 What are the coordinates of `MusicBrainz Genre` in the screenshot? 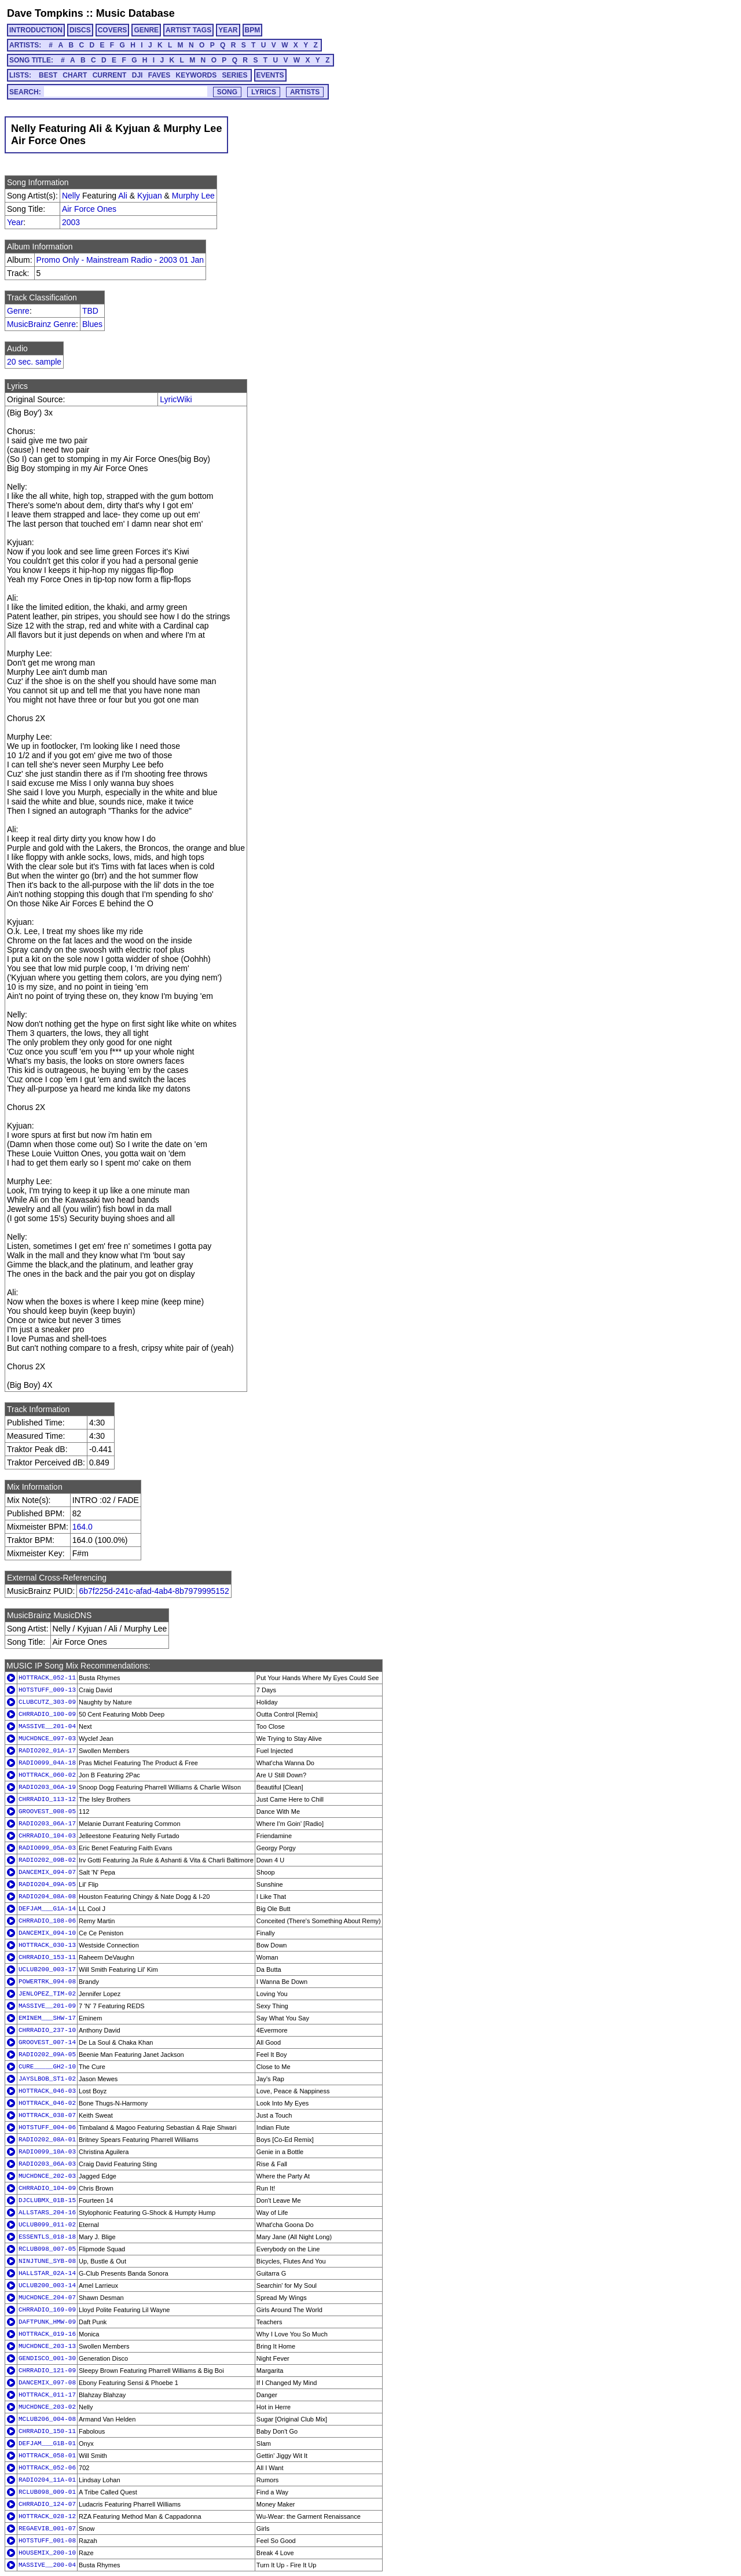 It's located at (41, 324).